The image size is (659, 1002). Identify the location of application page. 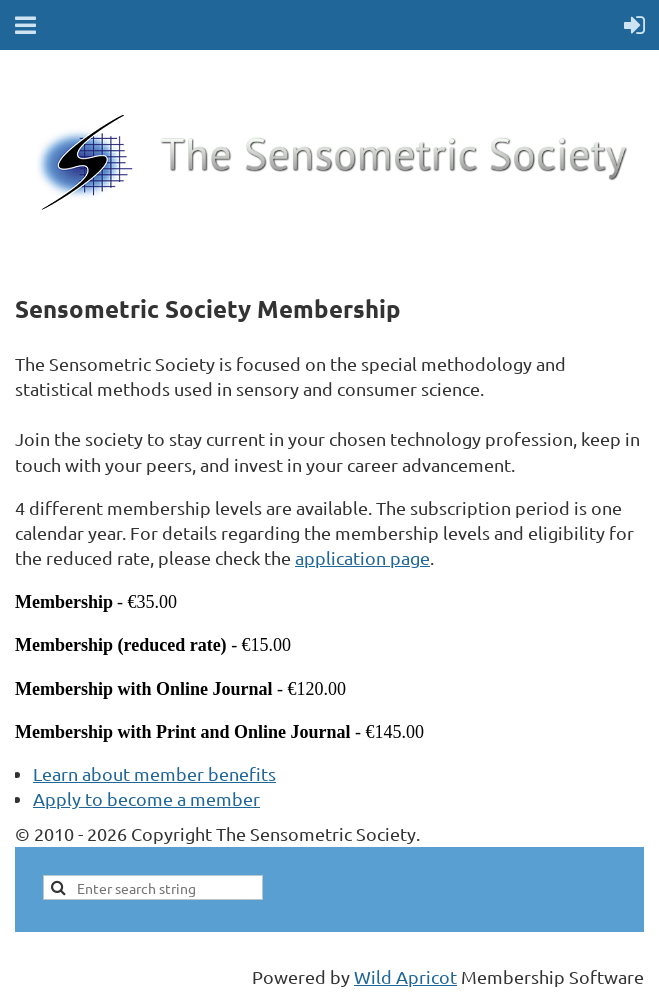
(362, 557).